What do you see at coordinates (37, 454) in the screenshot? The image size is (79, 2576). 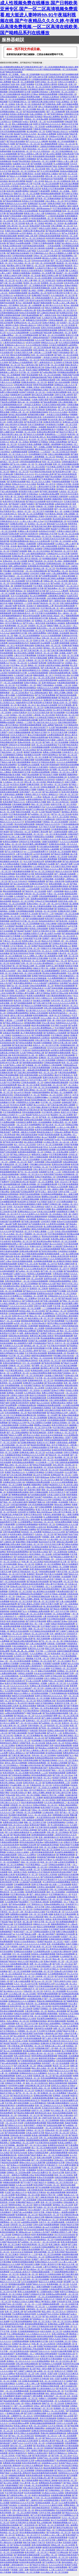 I see `日本免费视频中文字幕` at bounding box center [37, 454].